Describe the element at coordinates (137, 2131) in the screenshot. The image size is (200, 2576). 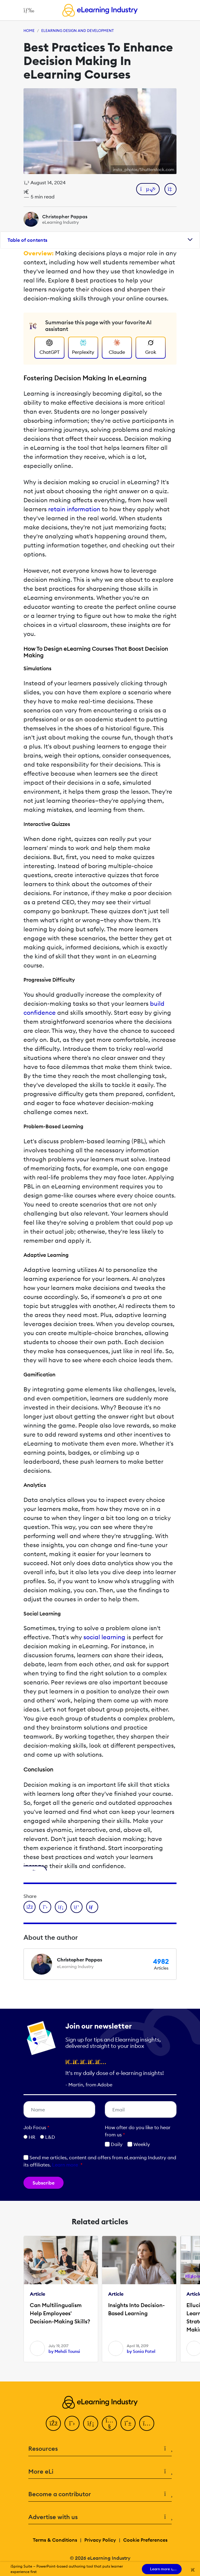
I see `How ofter do you like to hear from us` at that location.